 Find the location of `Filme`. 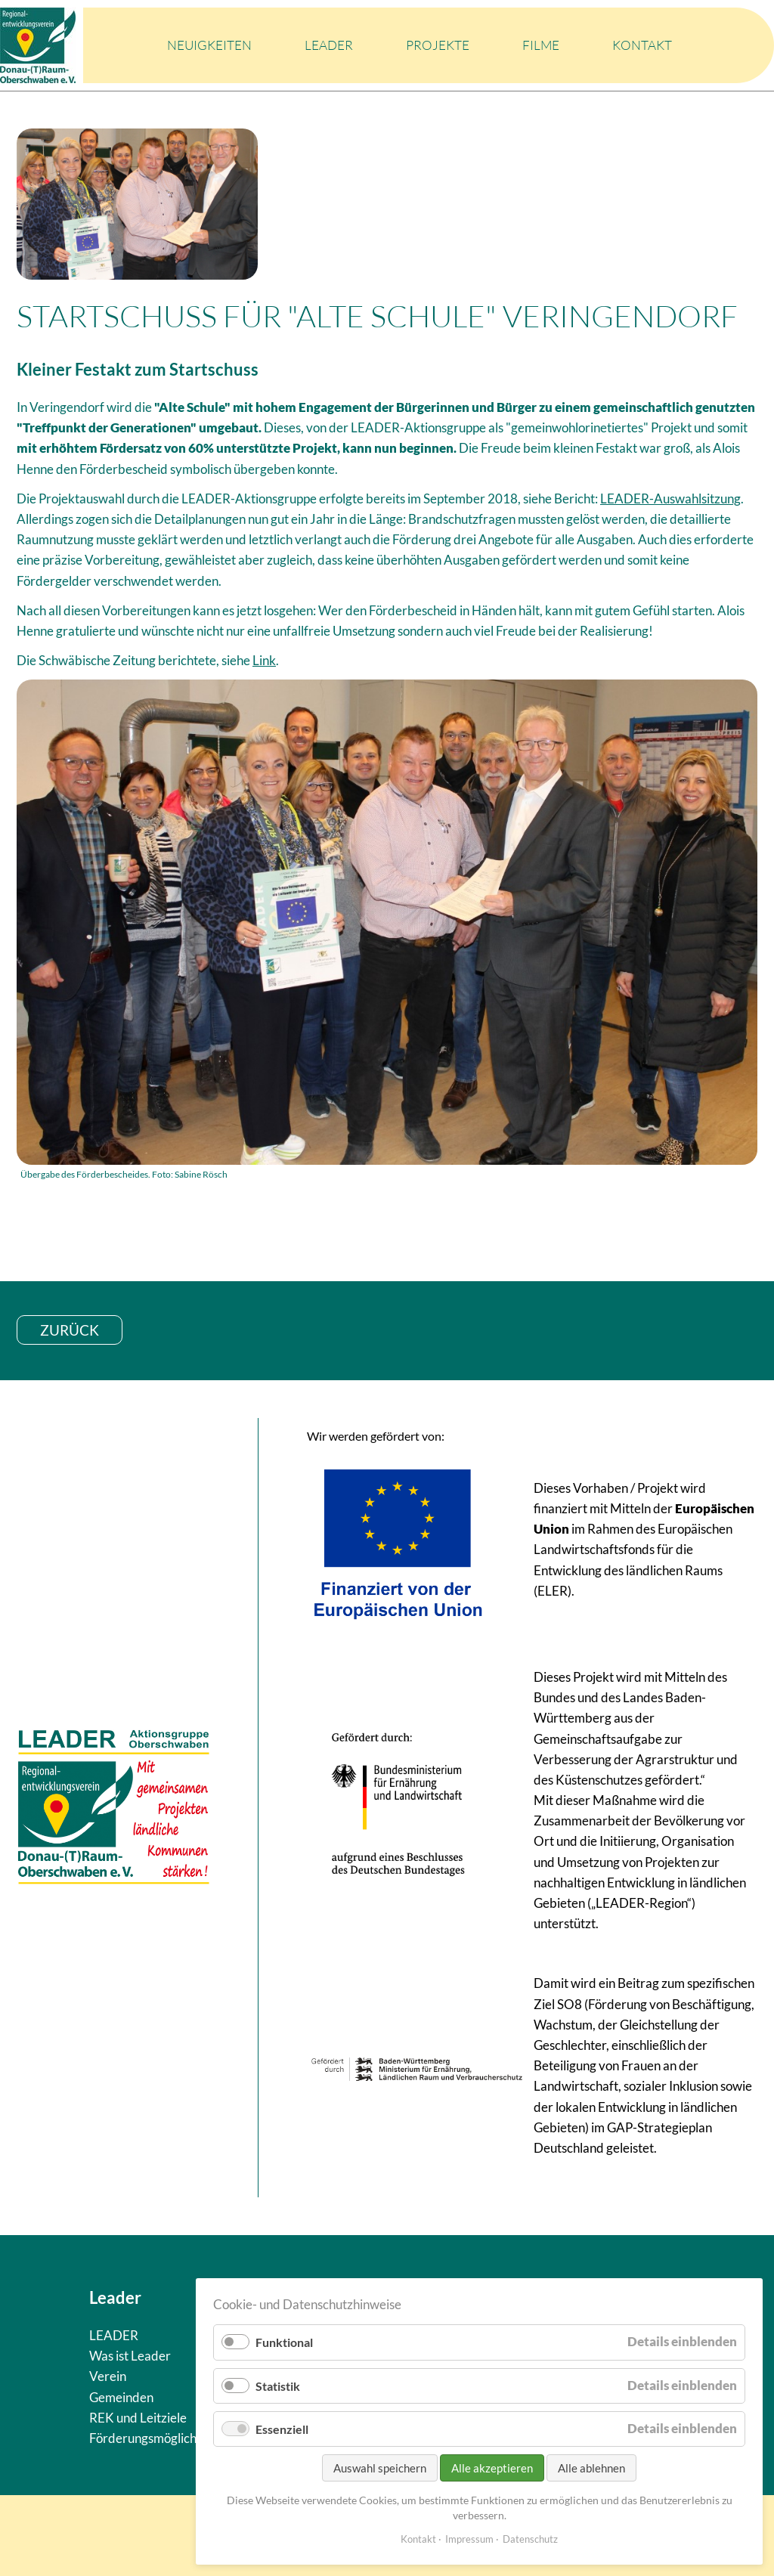

Filme is located at coordinates (540, 45).